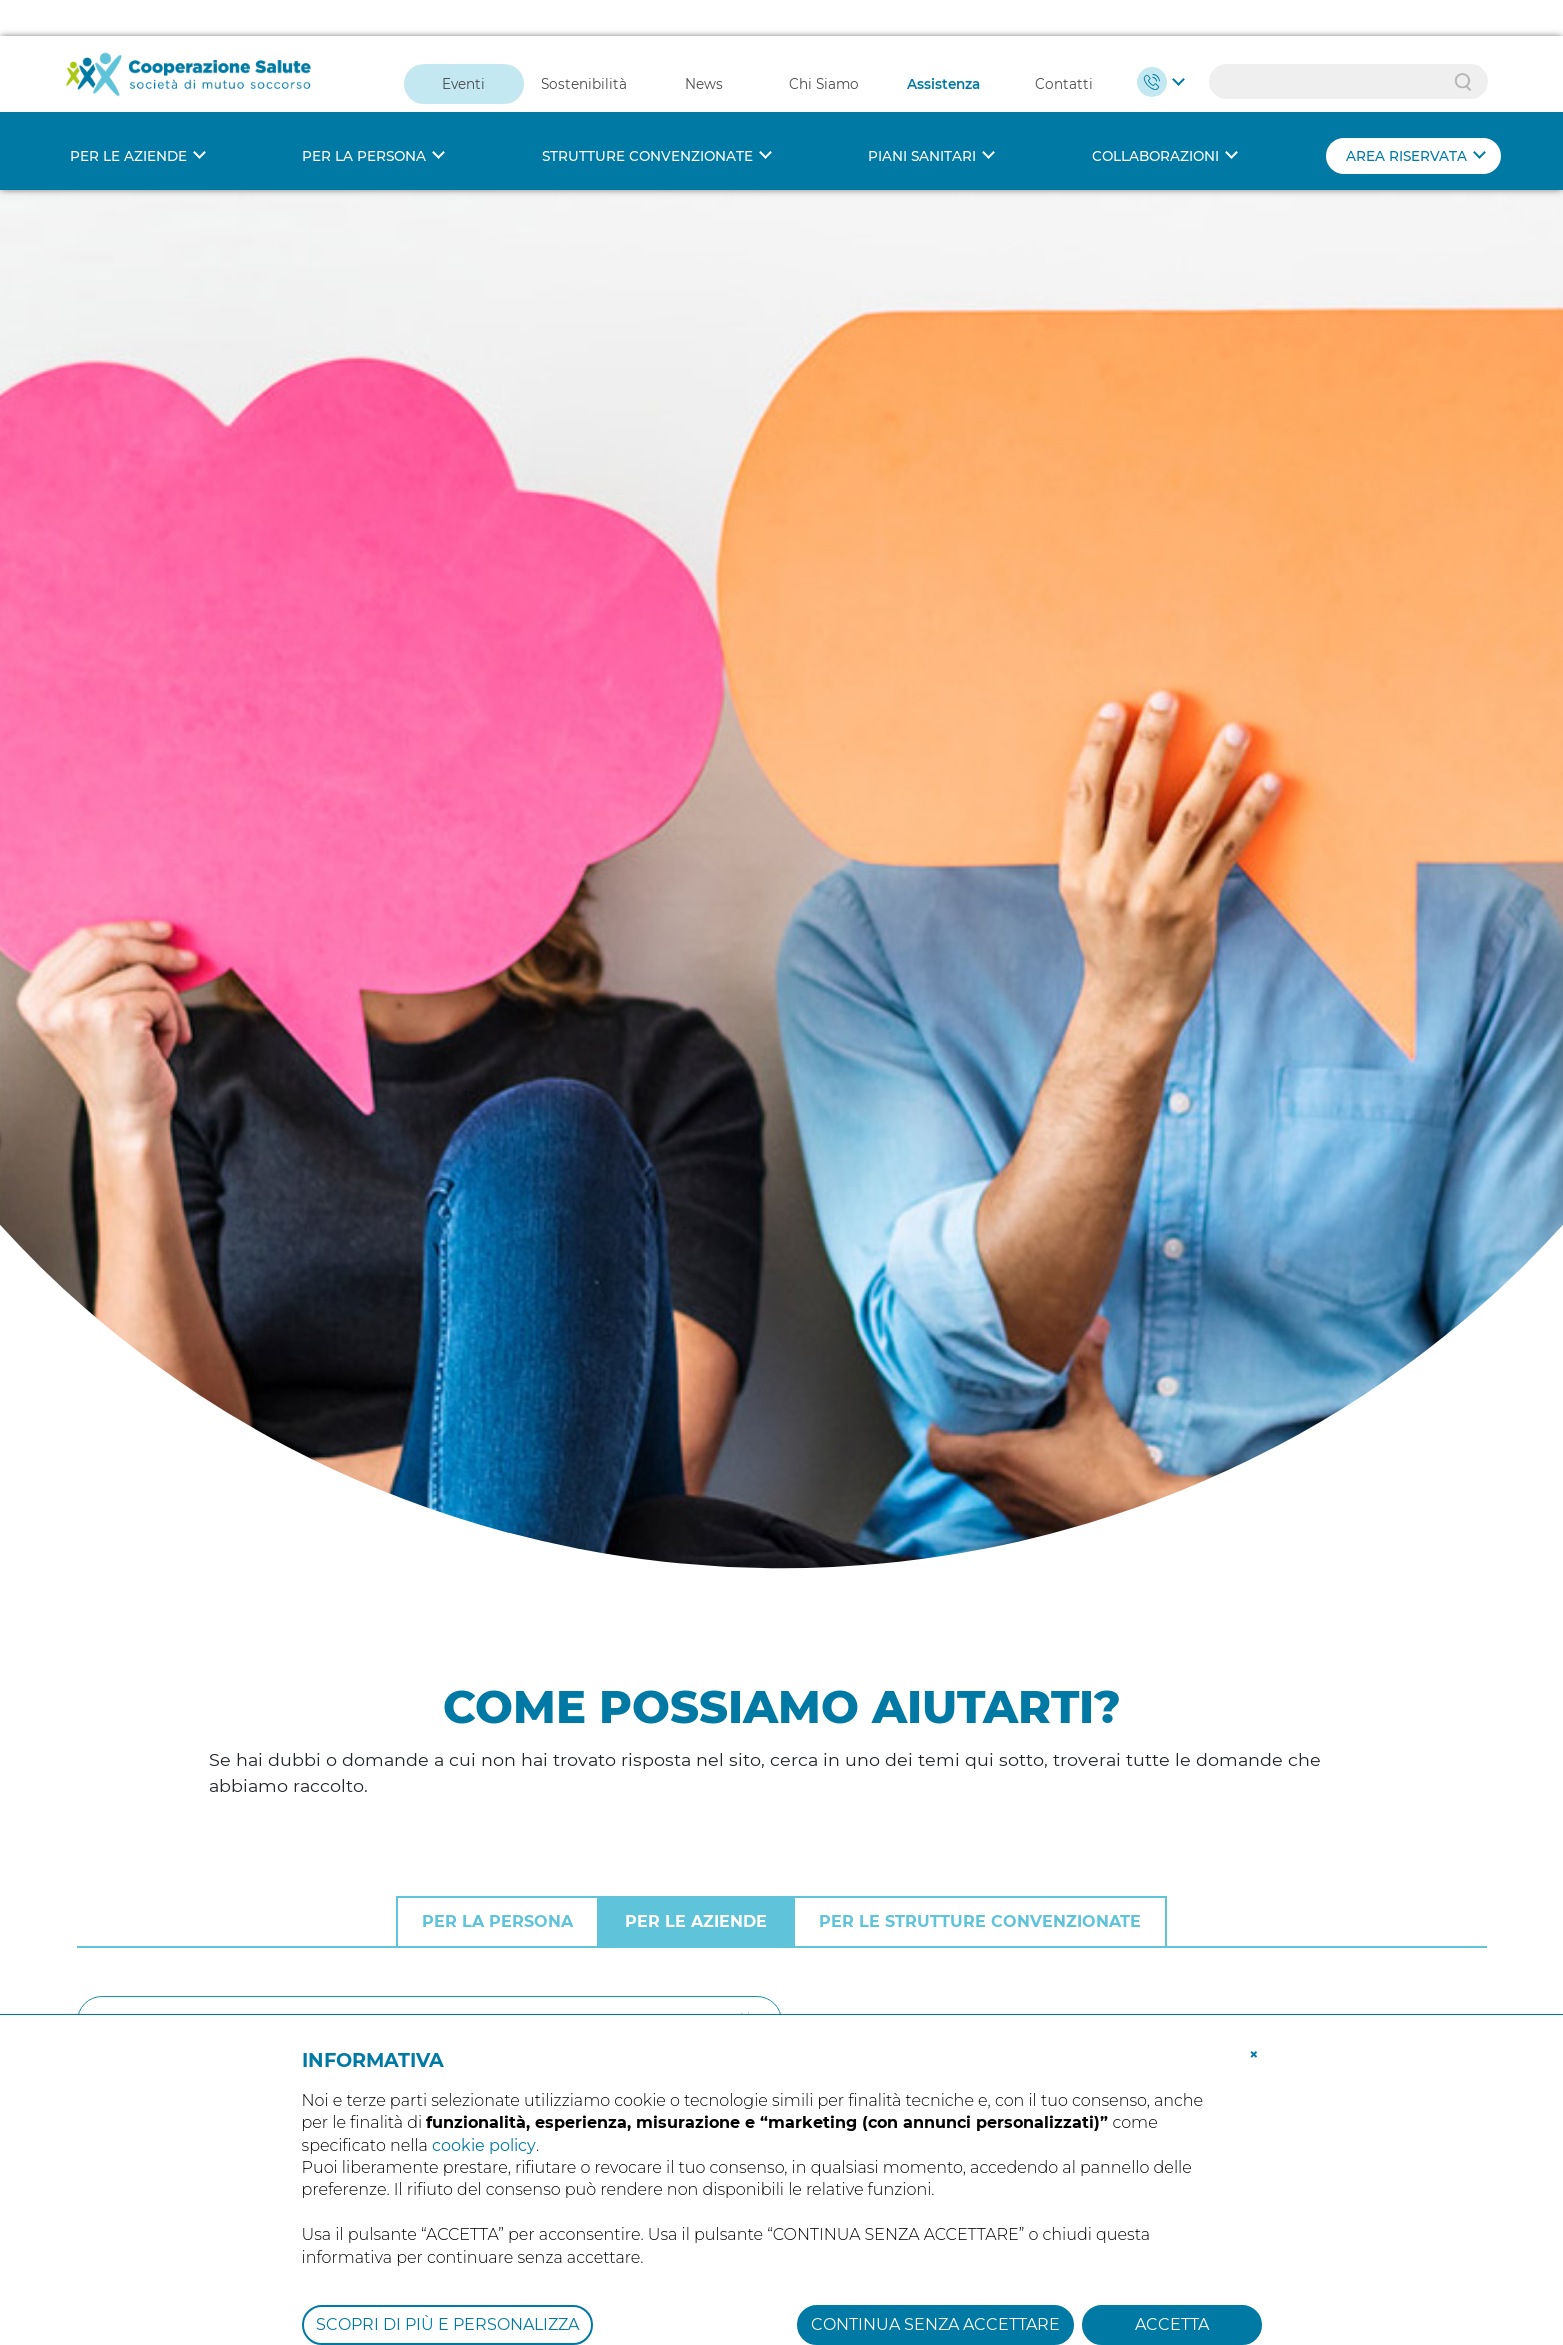  I want to click on Eventi, so click(463, 48).